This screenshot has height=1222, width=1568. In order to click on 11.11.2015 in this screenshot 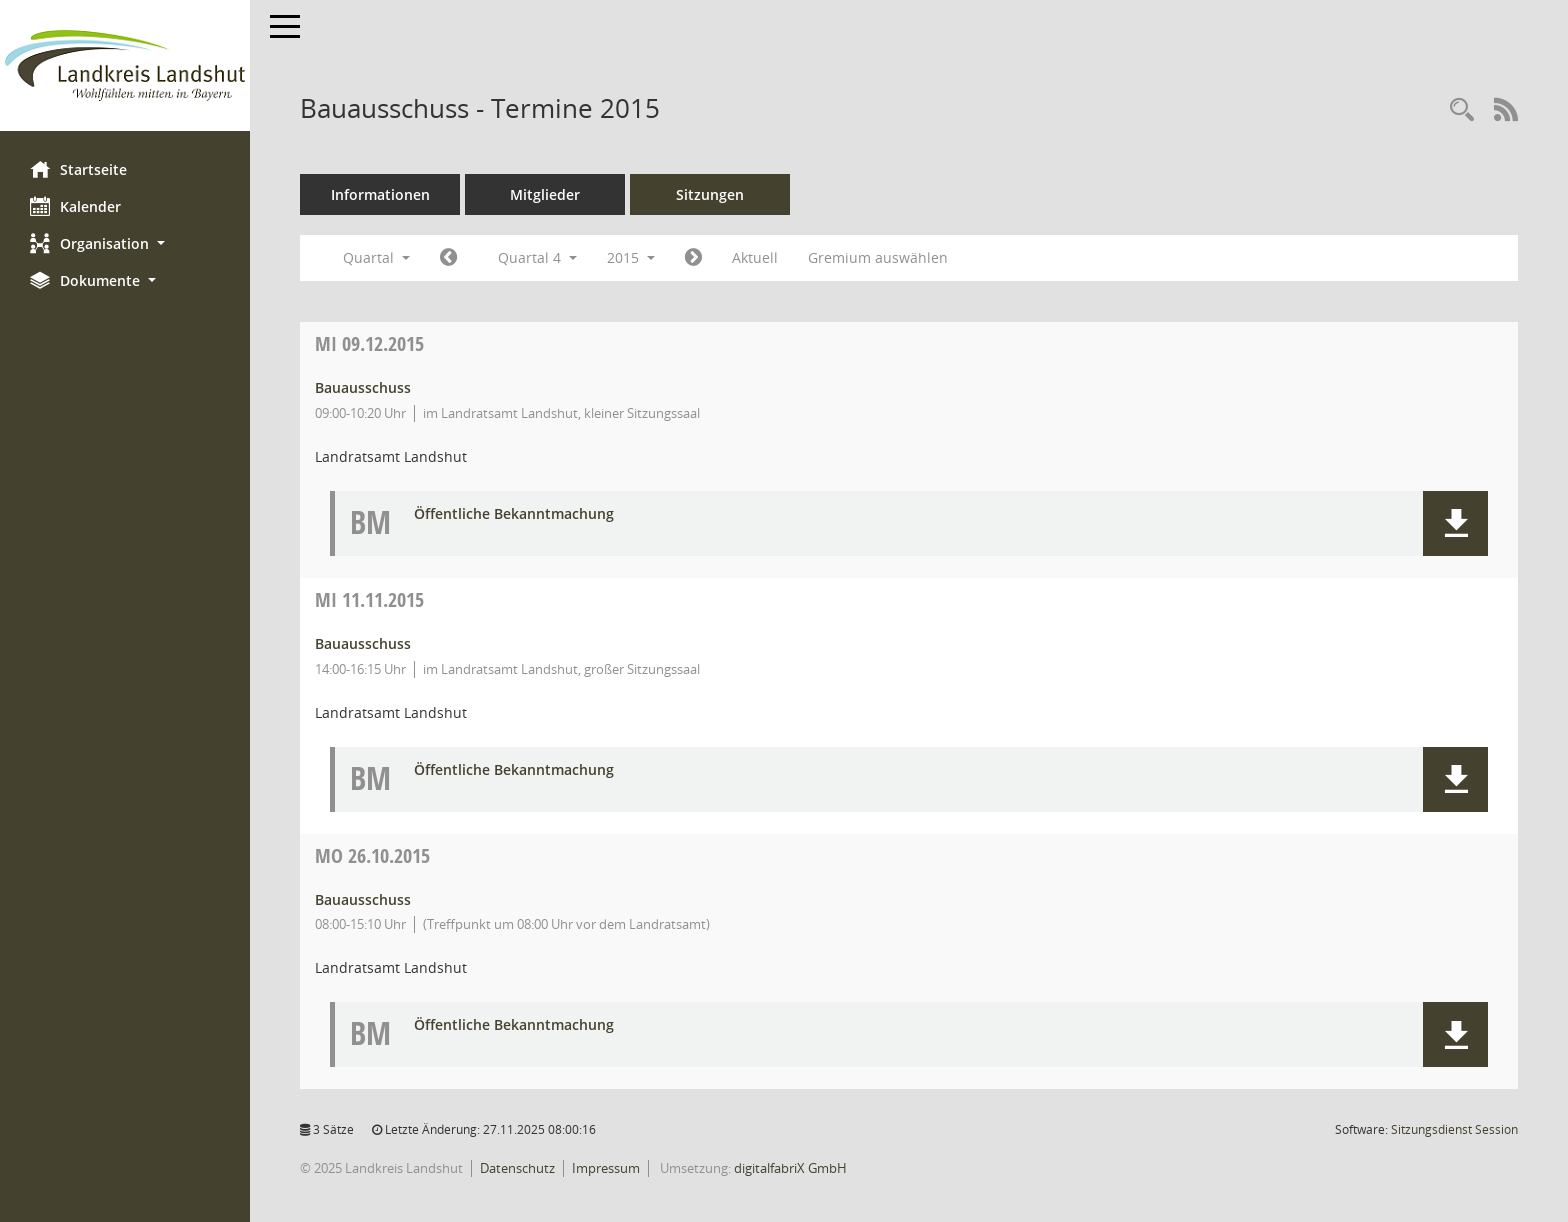, I will do `click(369, 599)`.